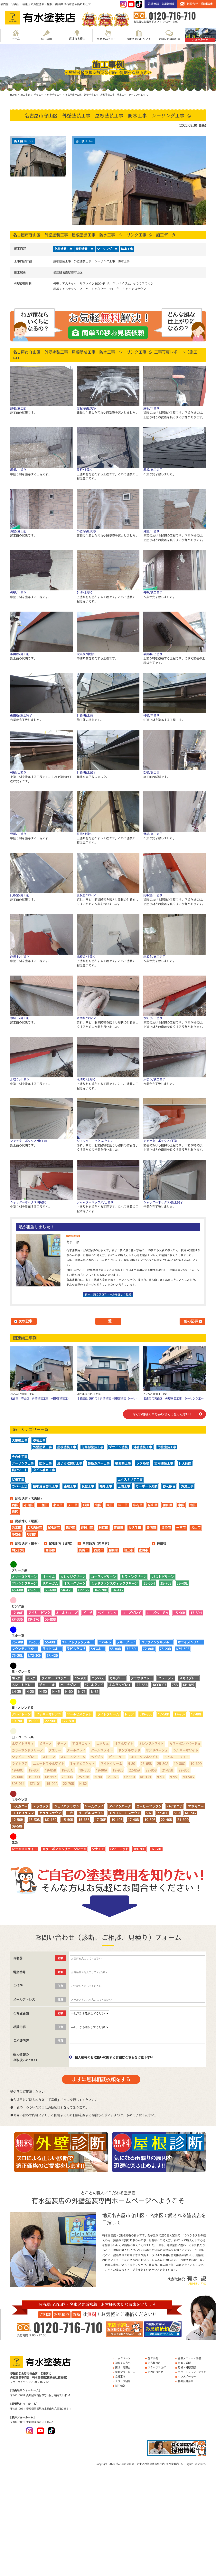 Image resolution: width=216 pixels, height=2576 pixels. I want to click on 塗装商品メニュー, so click(108, 35).